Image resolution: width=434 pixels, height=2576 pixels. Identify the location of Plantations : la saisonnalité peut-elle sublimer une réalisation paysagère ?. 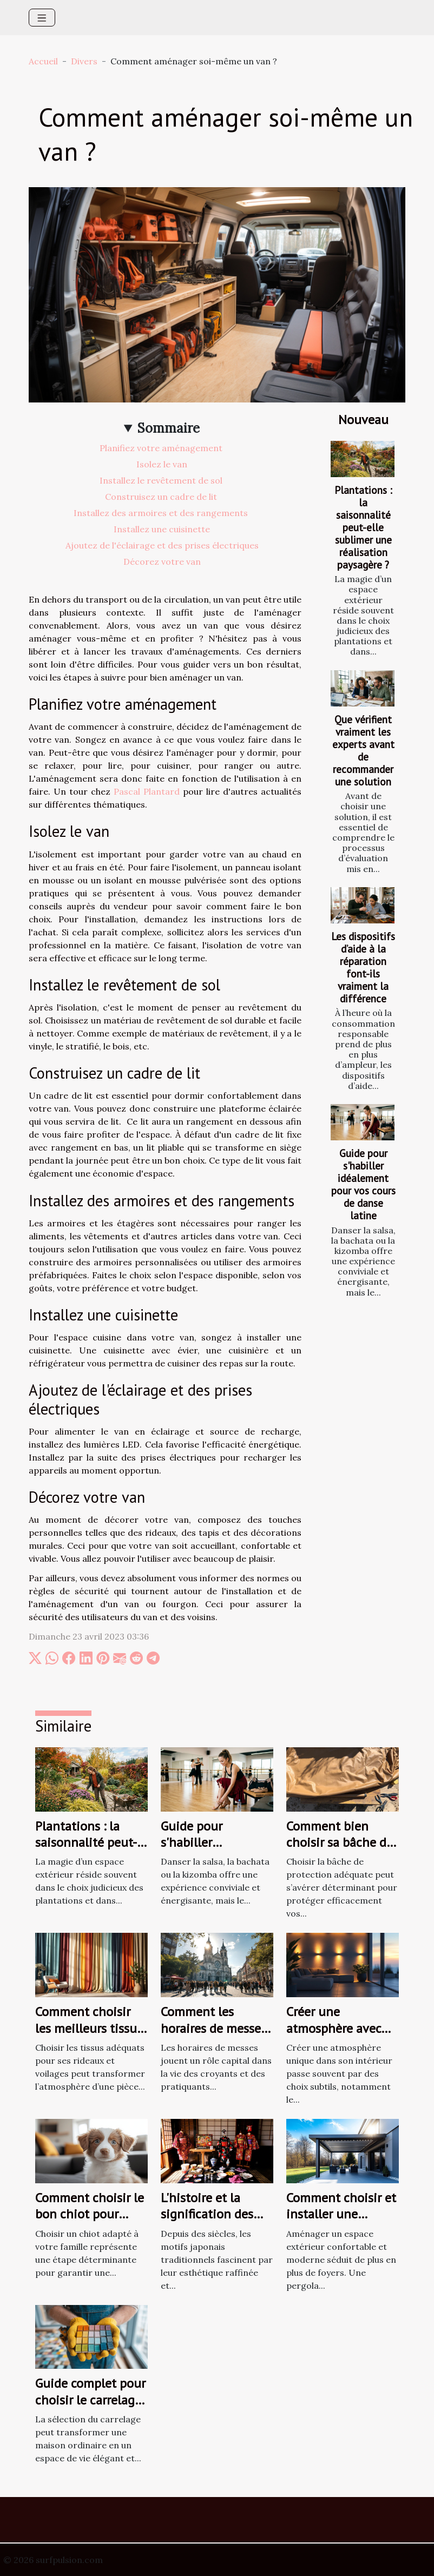
(363, 527).